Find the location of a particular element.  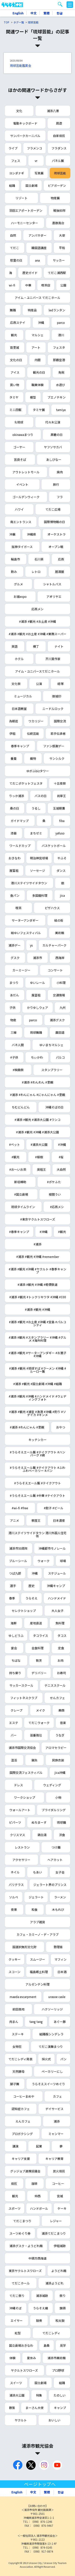

バスの日 is located at coordinates (40, 796).